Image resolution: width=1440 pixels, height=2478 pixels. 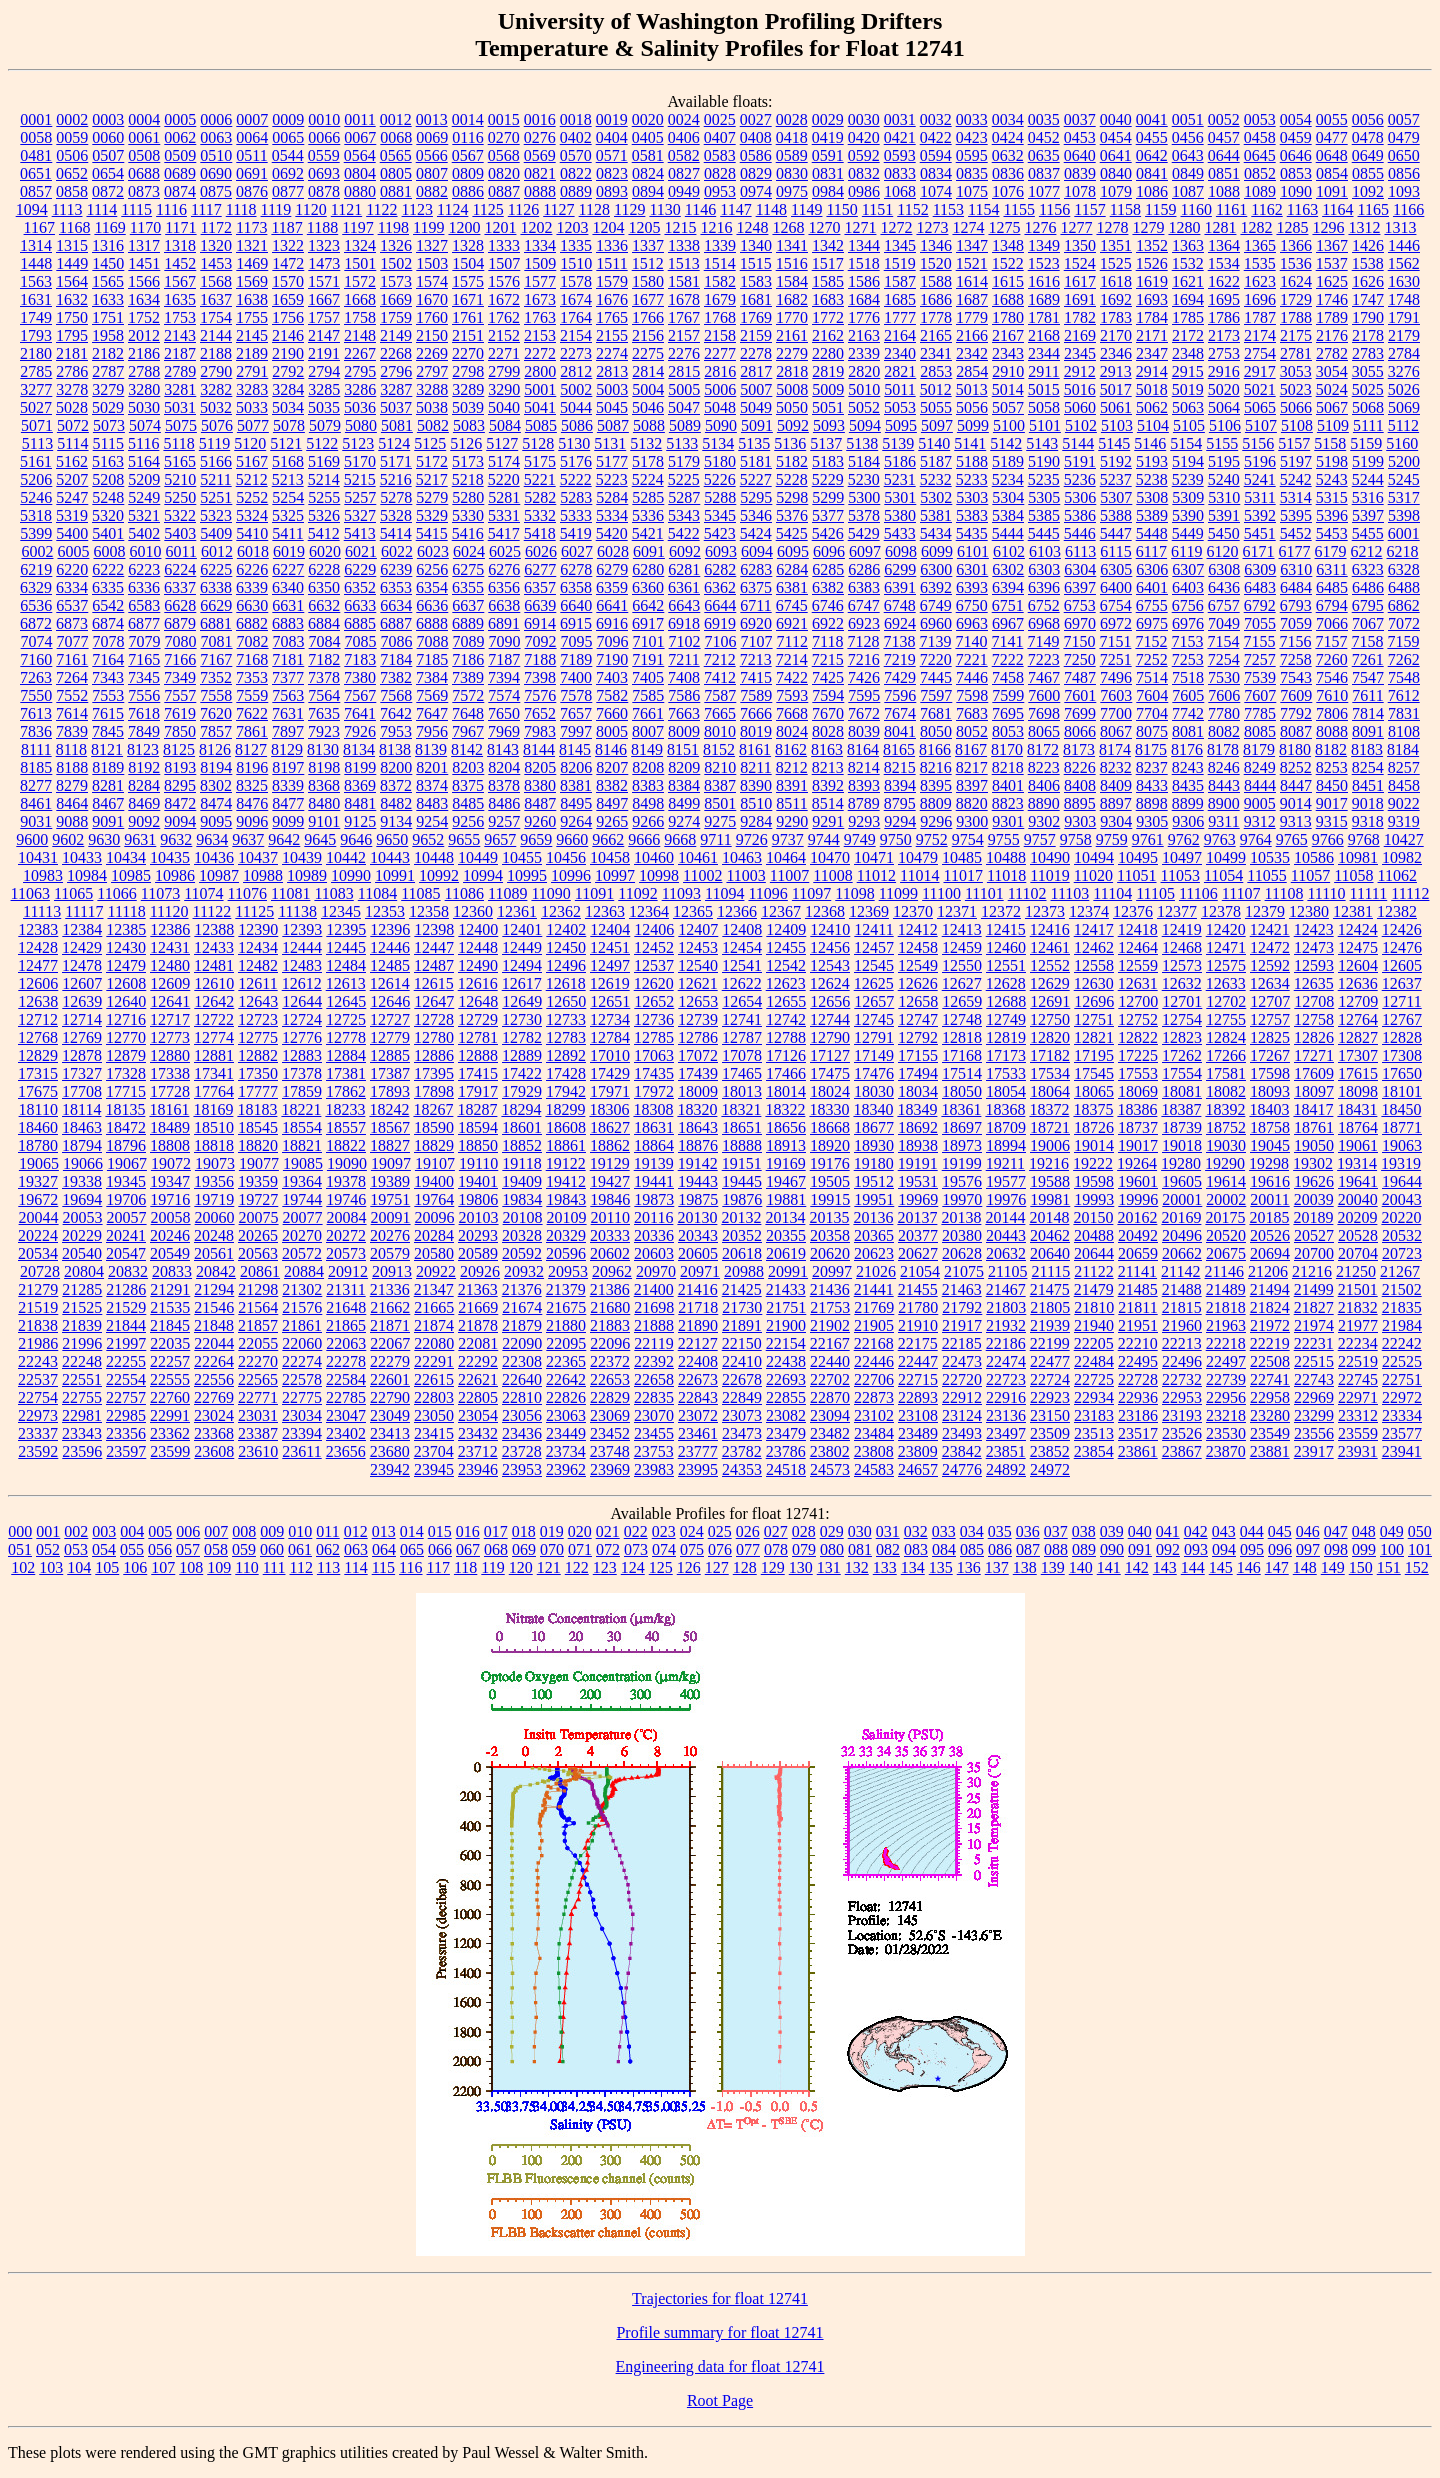 I want to click on 5412, so click(x=324, y=533).